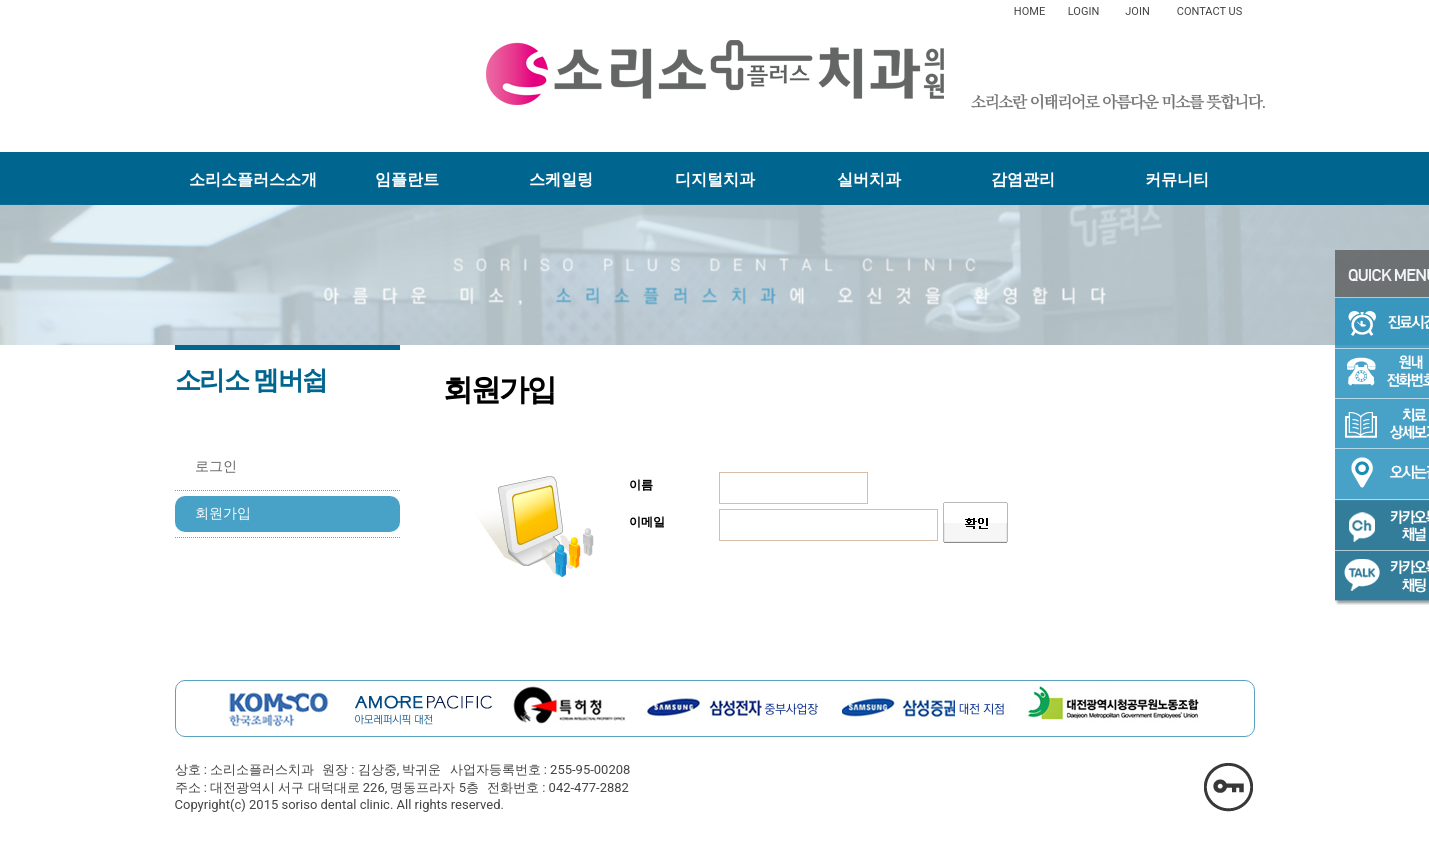 This screenshot has width=1429, height=851. What do you see at coordinates (1137, 11) in the screenshot?
I see `JOIN` at bounding box center [1137, 11].